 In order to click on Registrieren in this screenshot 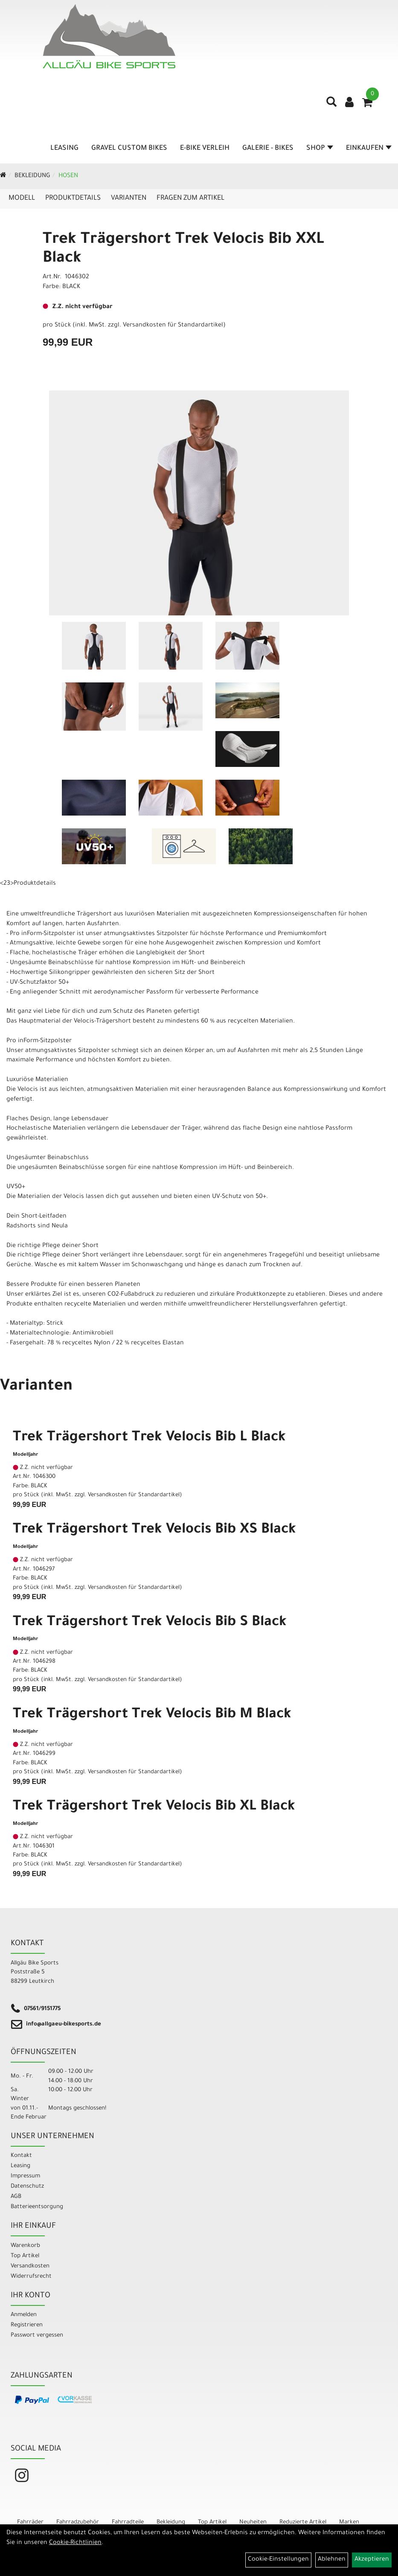, I will do `click(27, 2325)`.